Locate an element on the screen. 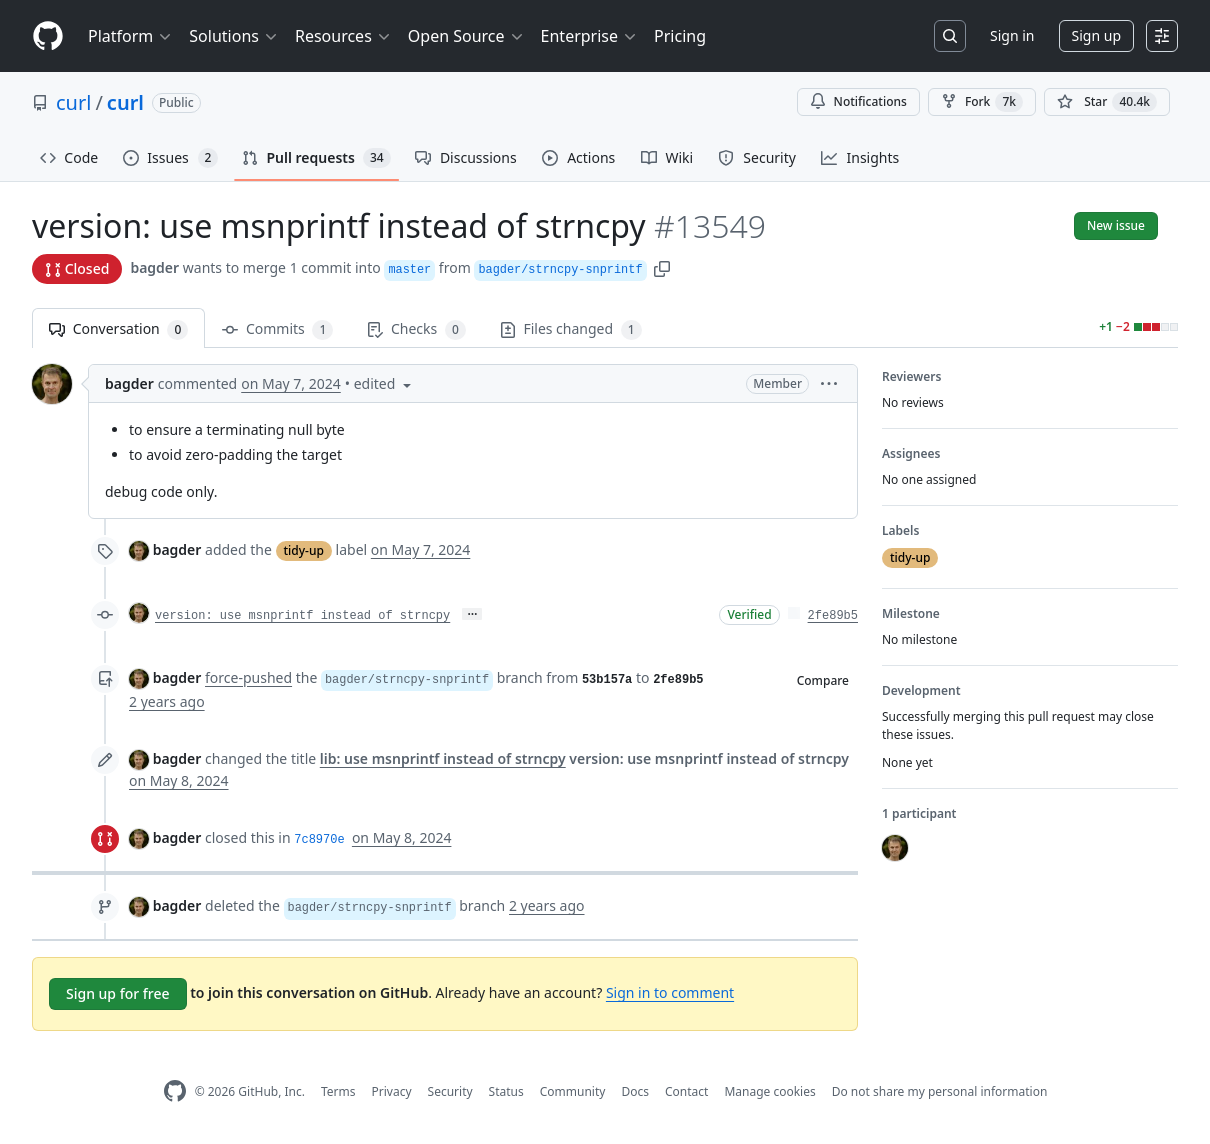 The image size is (1210, 1144). Solutions is located at coordinates (234, 36).